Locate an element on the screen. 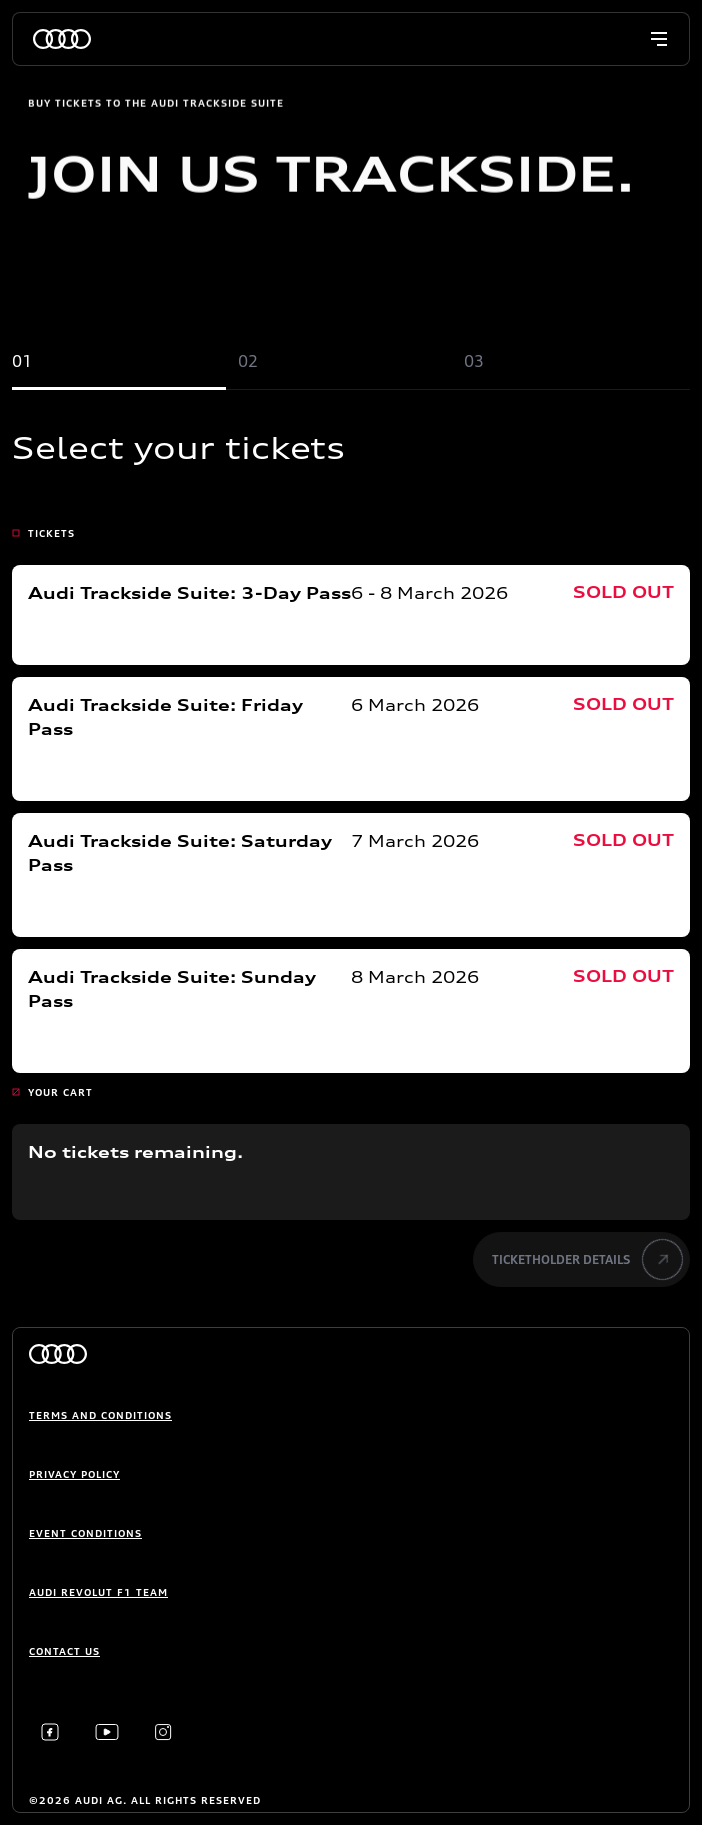 The height and width of the screenshot is (1825, 702). 03 is located at coordinates (474, 361).